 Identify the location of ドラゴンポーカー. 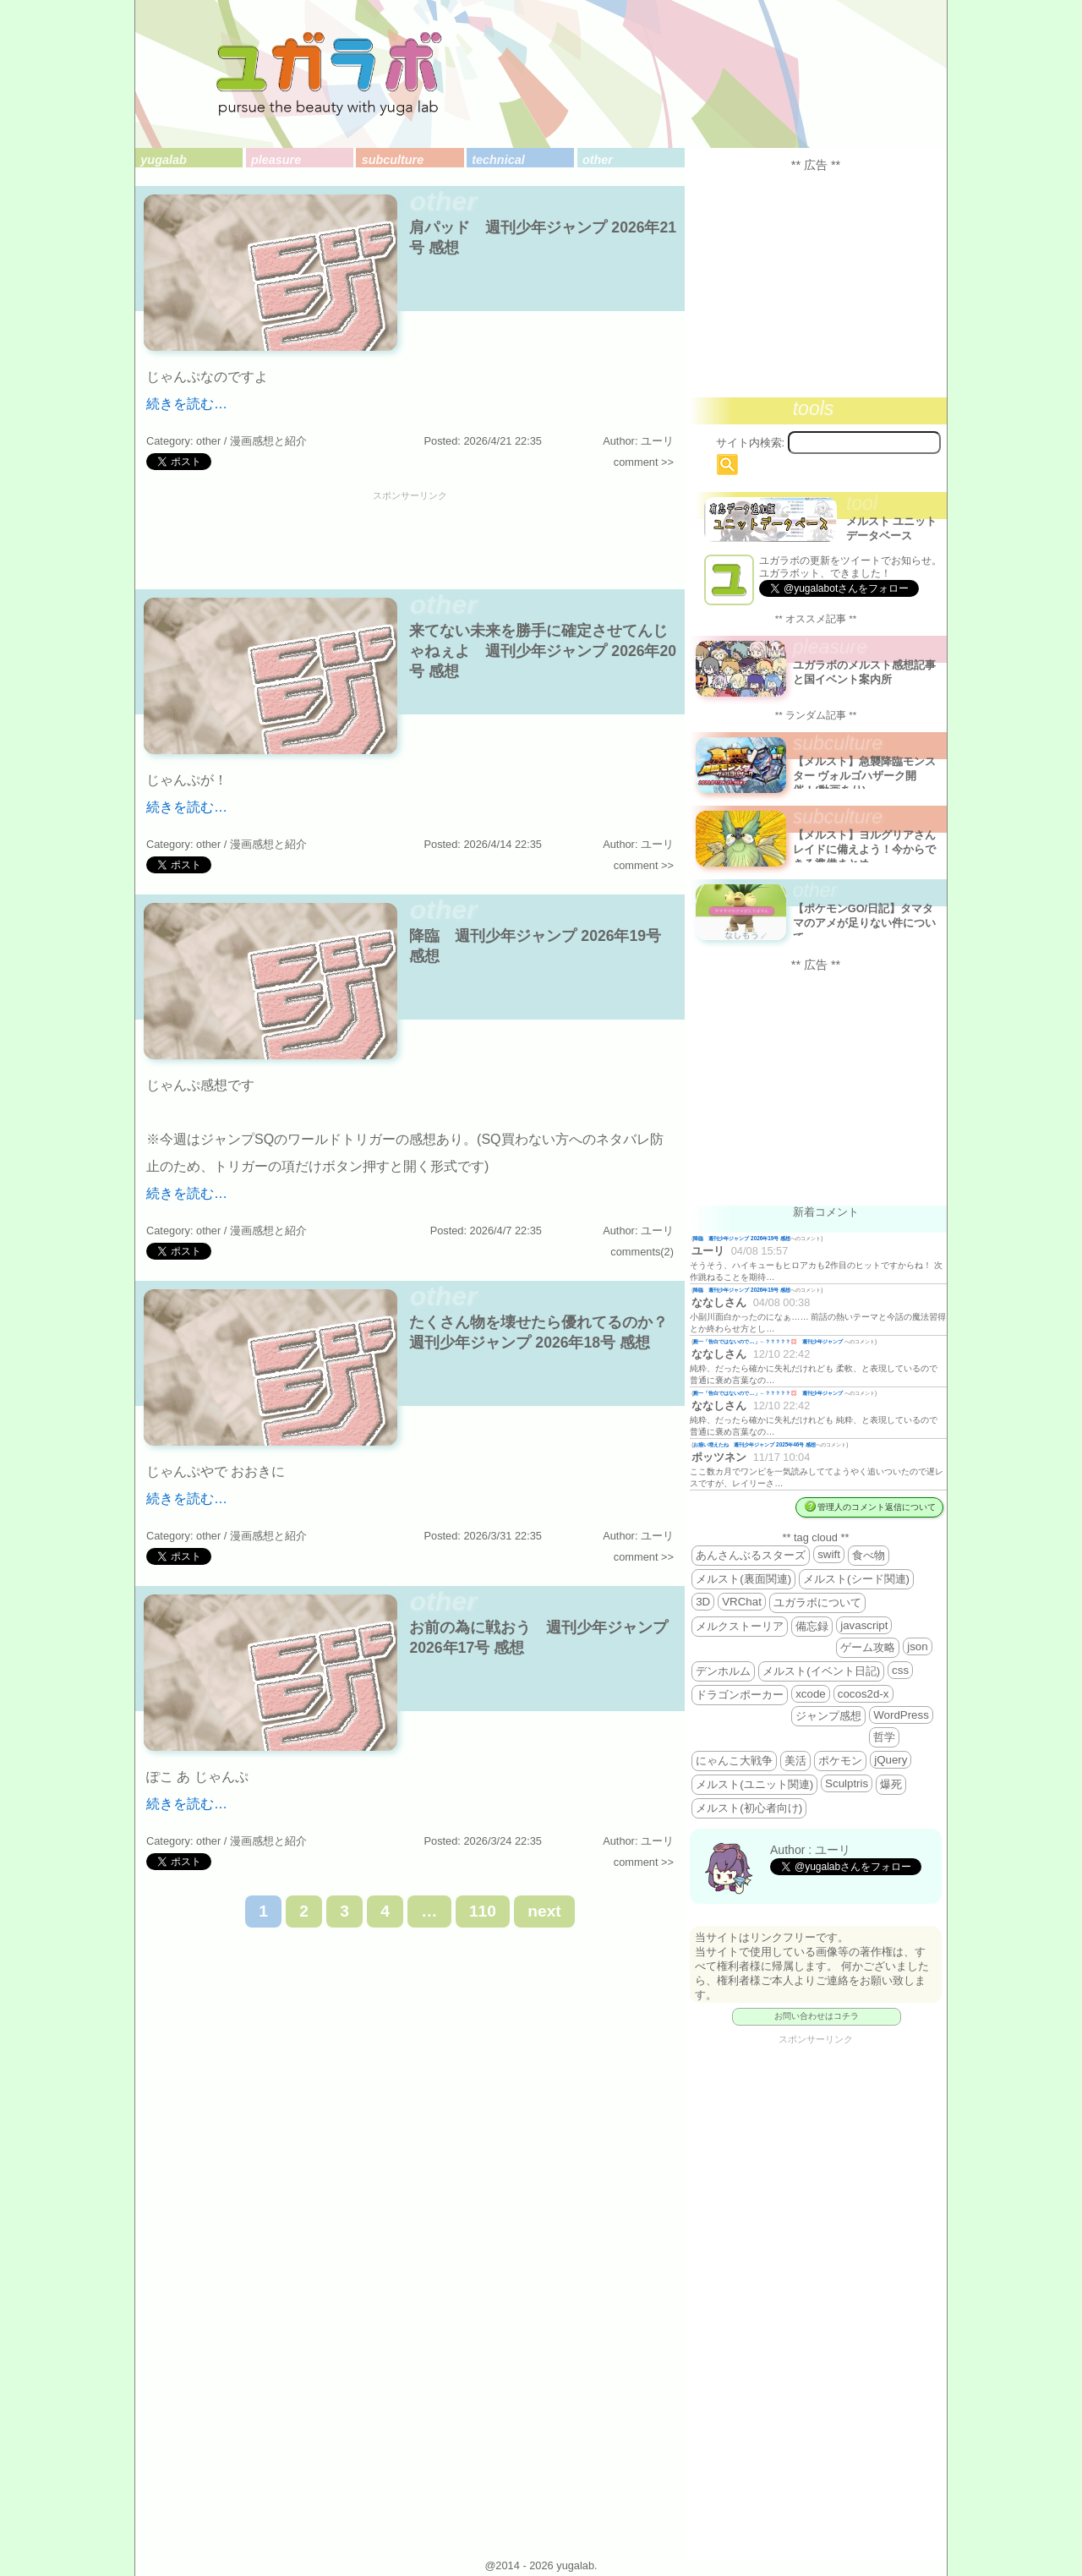
(740, 1694).